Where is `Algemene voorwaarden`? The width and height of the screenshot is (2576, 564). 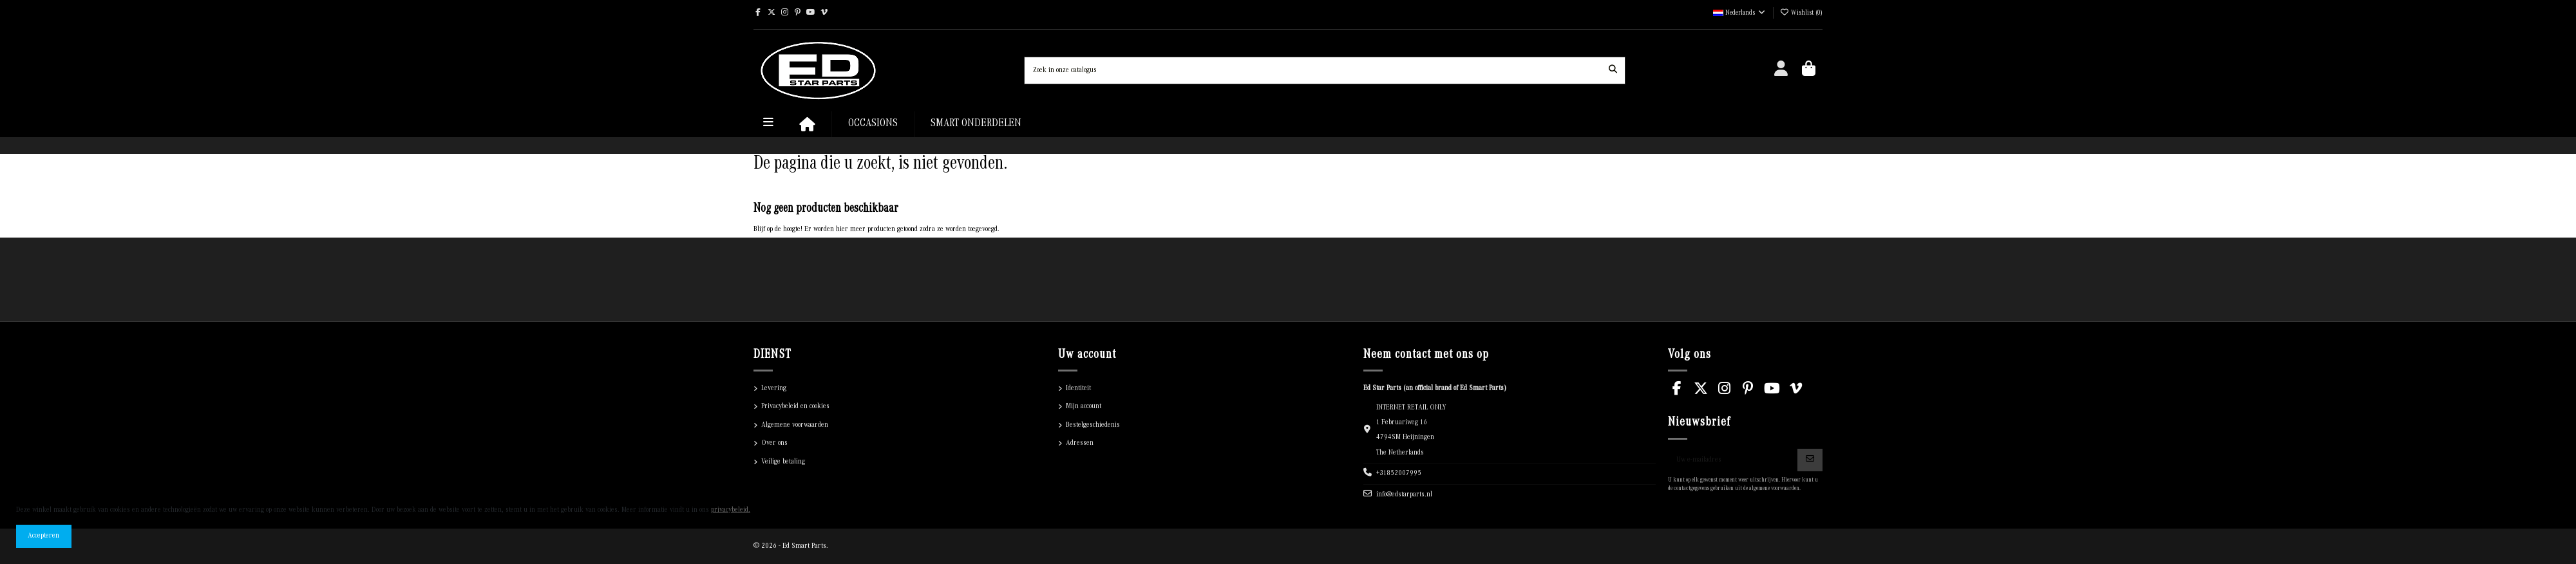 Algemene voorwaarden is located at coordinates (794, 425).